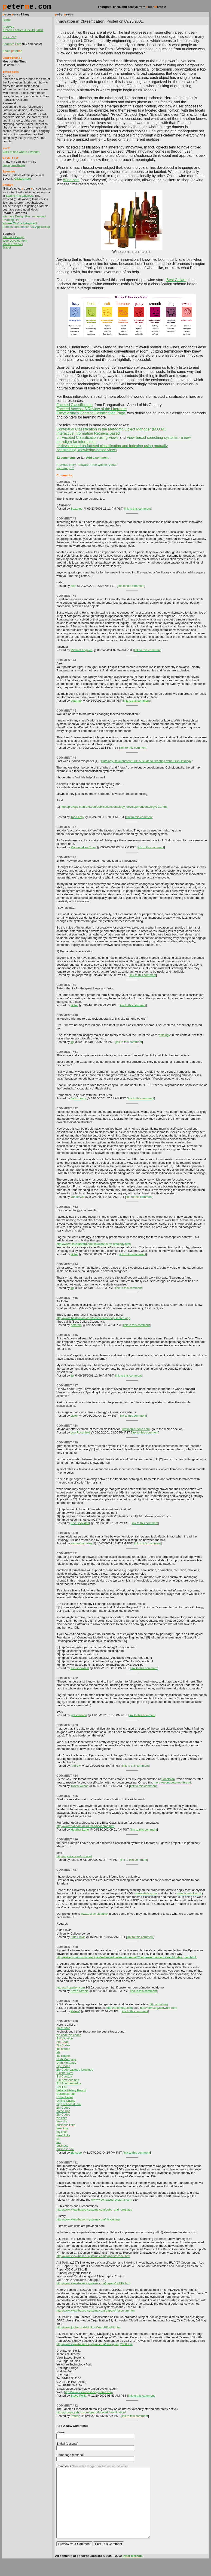 The image size is (211, 2576). I want to click on Lou Rosenfeld, so click(80, 1432).